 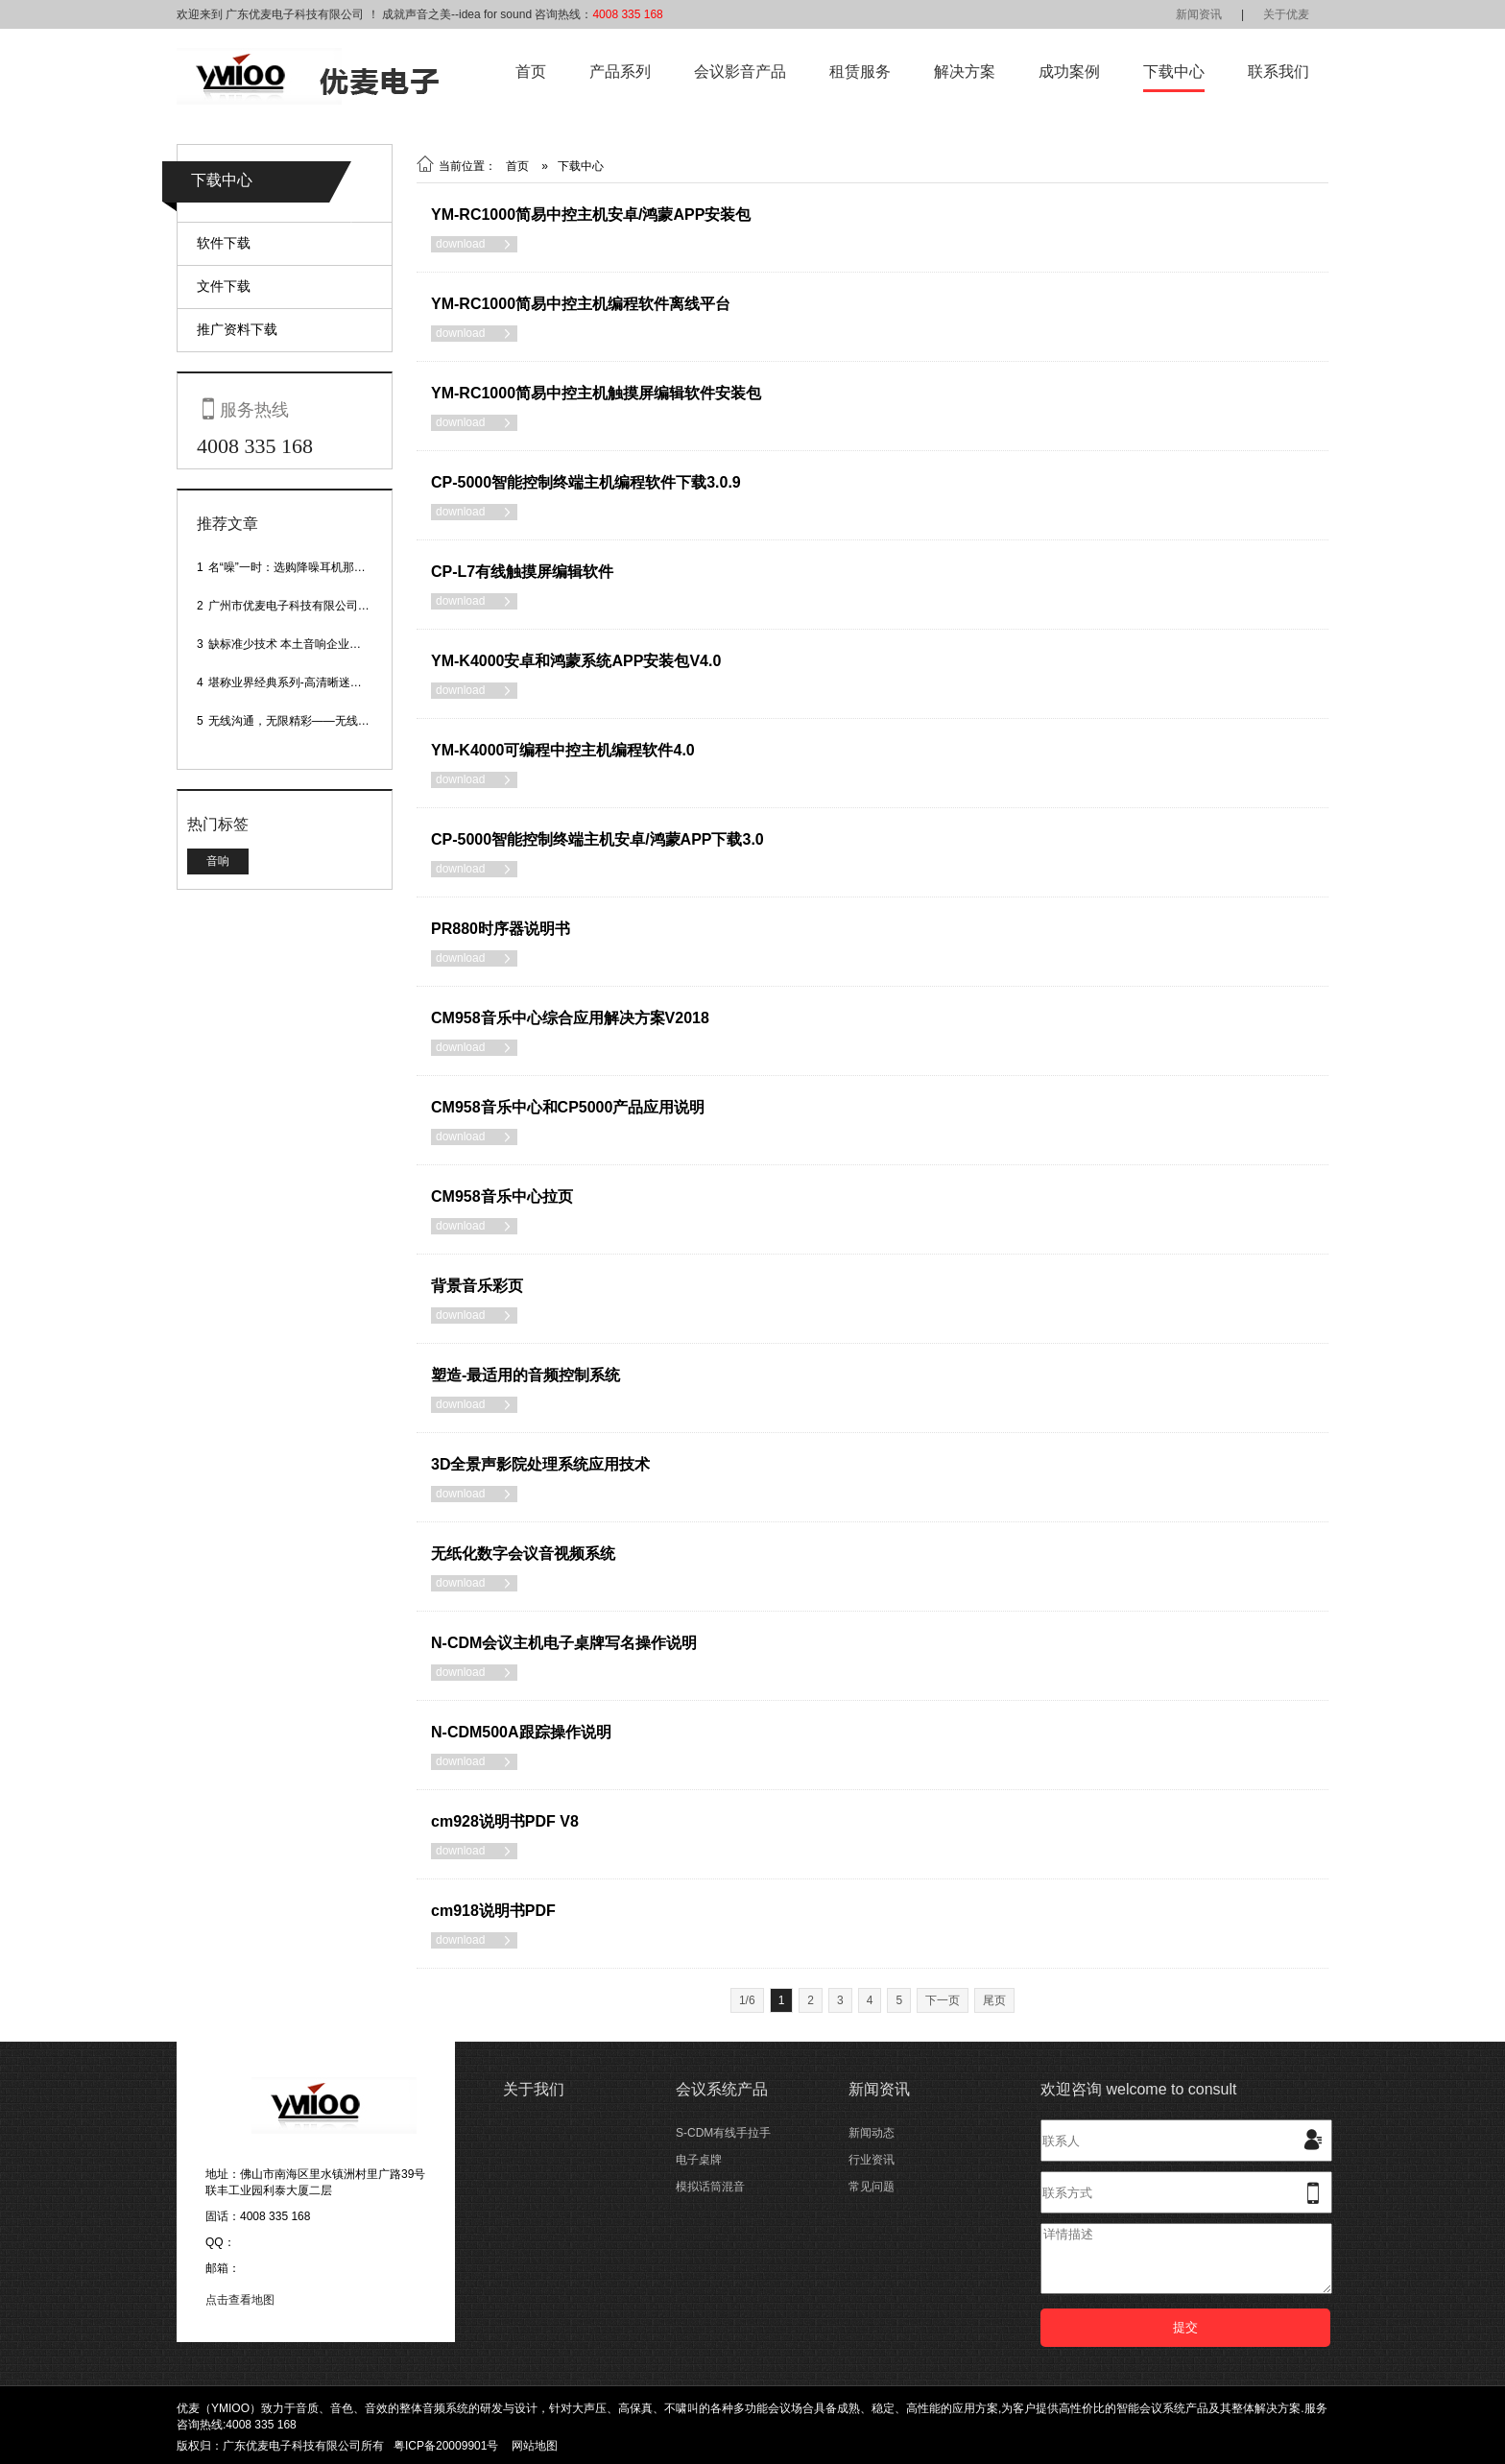 What do you see at coordinates (502, 1196) in the screenshot?
I see `CM958音乐中心拉页` at bounding box center [502, 1196].